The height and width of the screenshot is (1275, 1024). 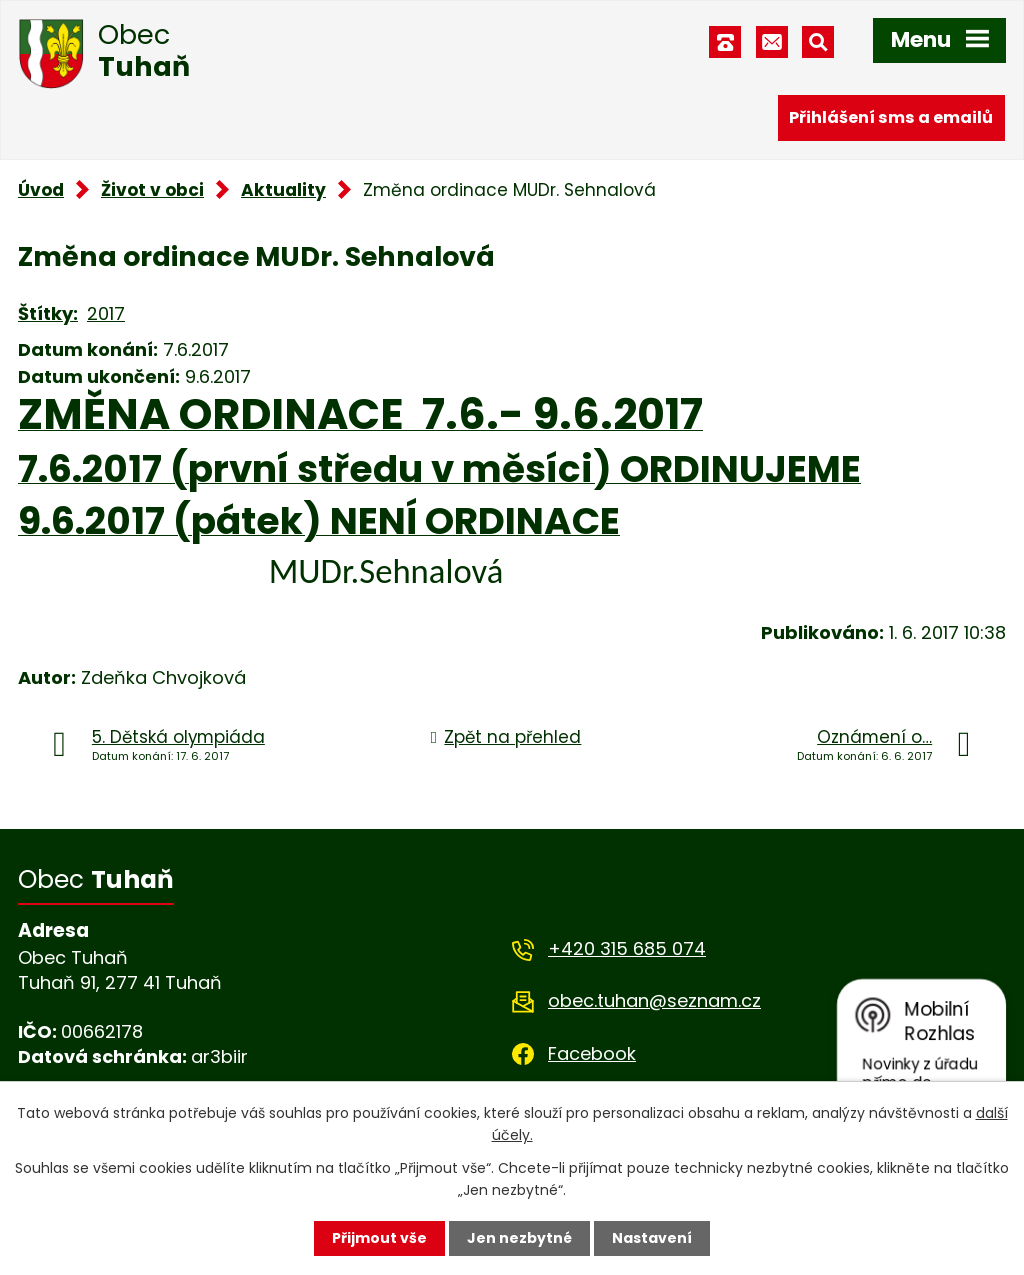 What do you see at coordinates (654, 1000) in the screenshot?
I see `obec.tuhan@seznam.cz` at bounding box center [654, 1000].